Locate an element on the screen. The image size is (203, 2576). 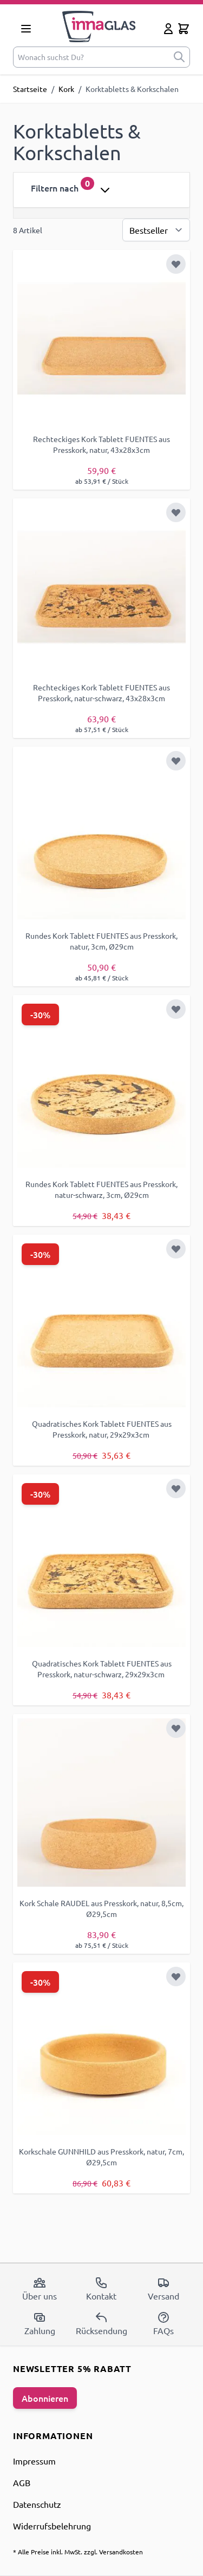
Zahlung is located at coordinates (39, 2323).